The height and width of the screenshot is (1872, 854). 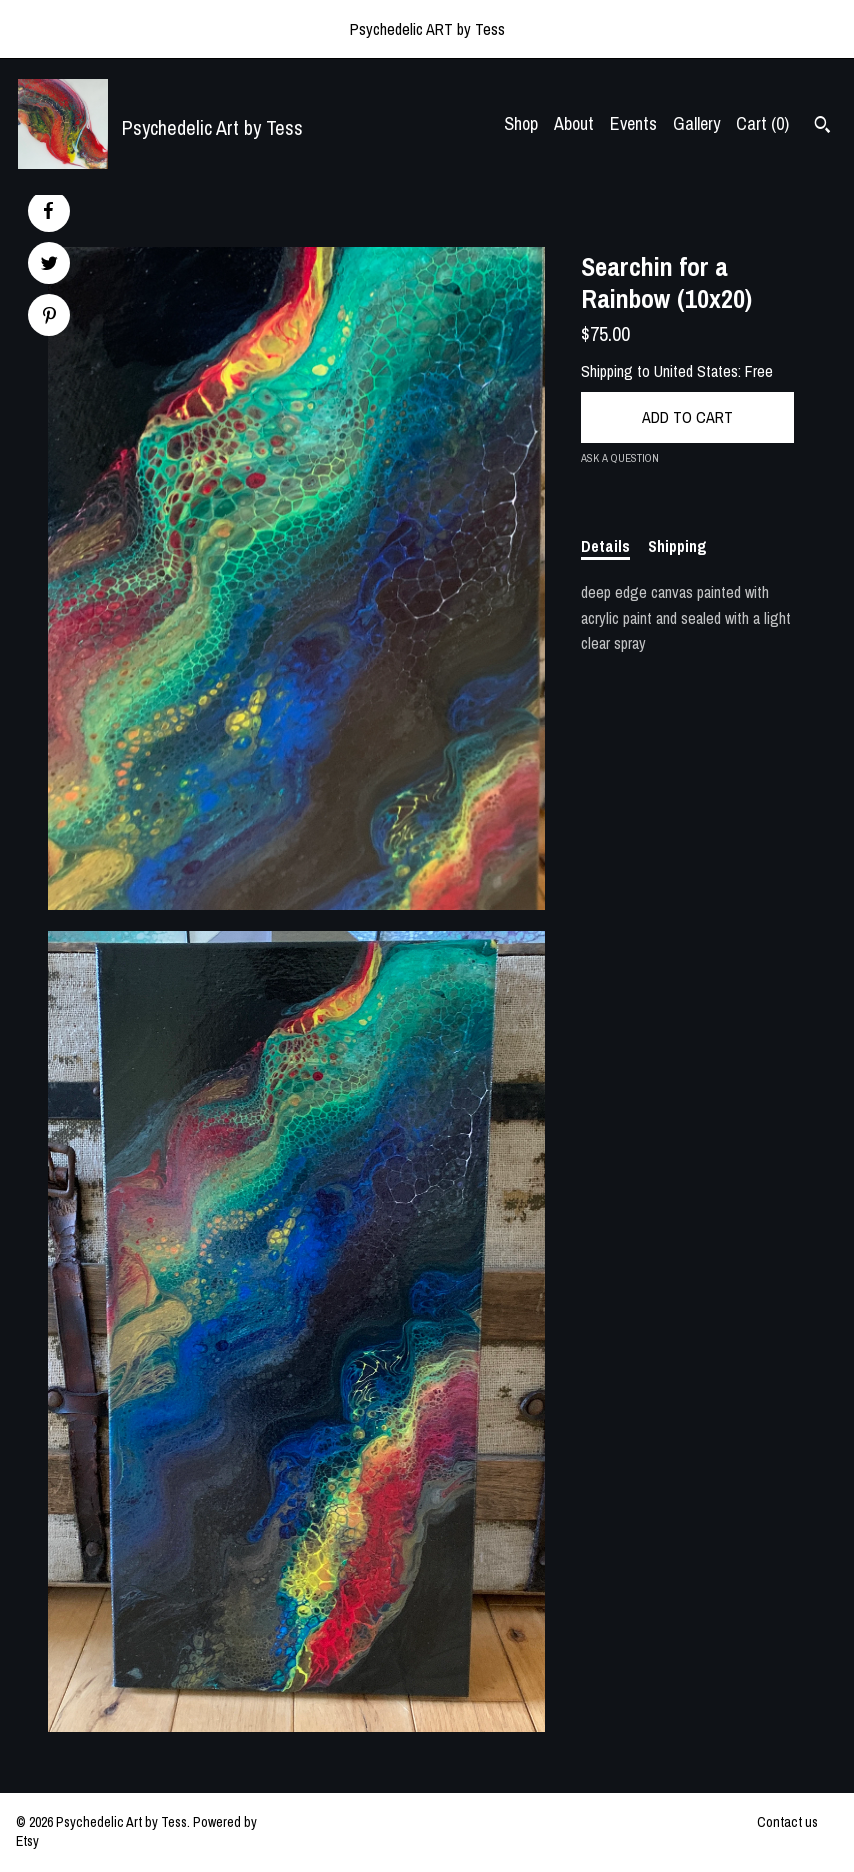 What do you see at coordinates (521, 123) in the screenshot?
I see `Shop` at bounding box center [521, 123].